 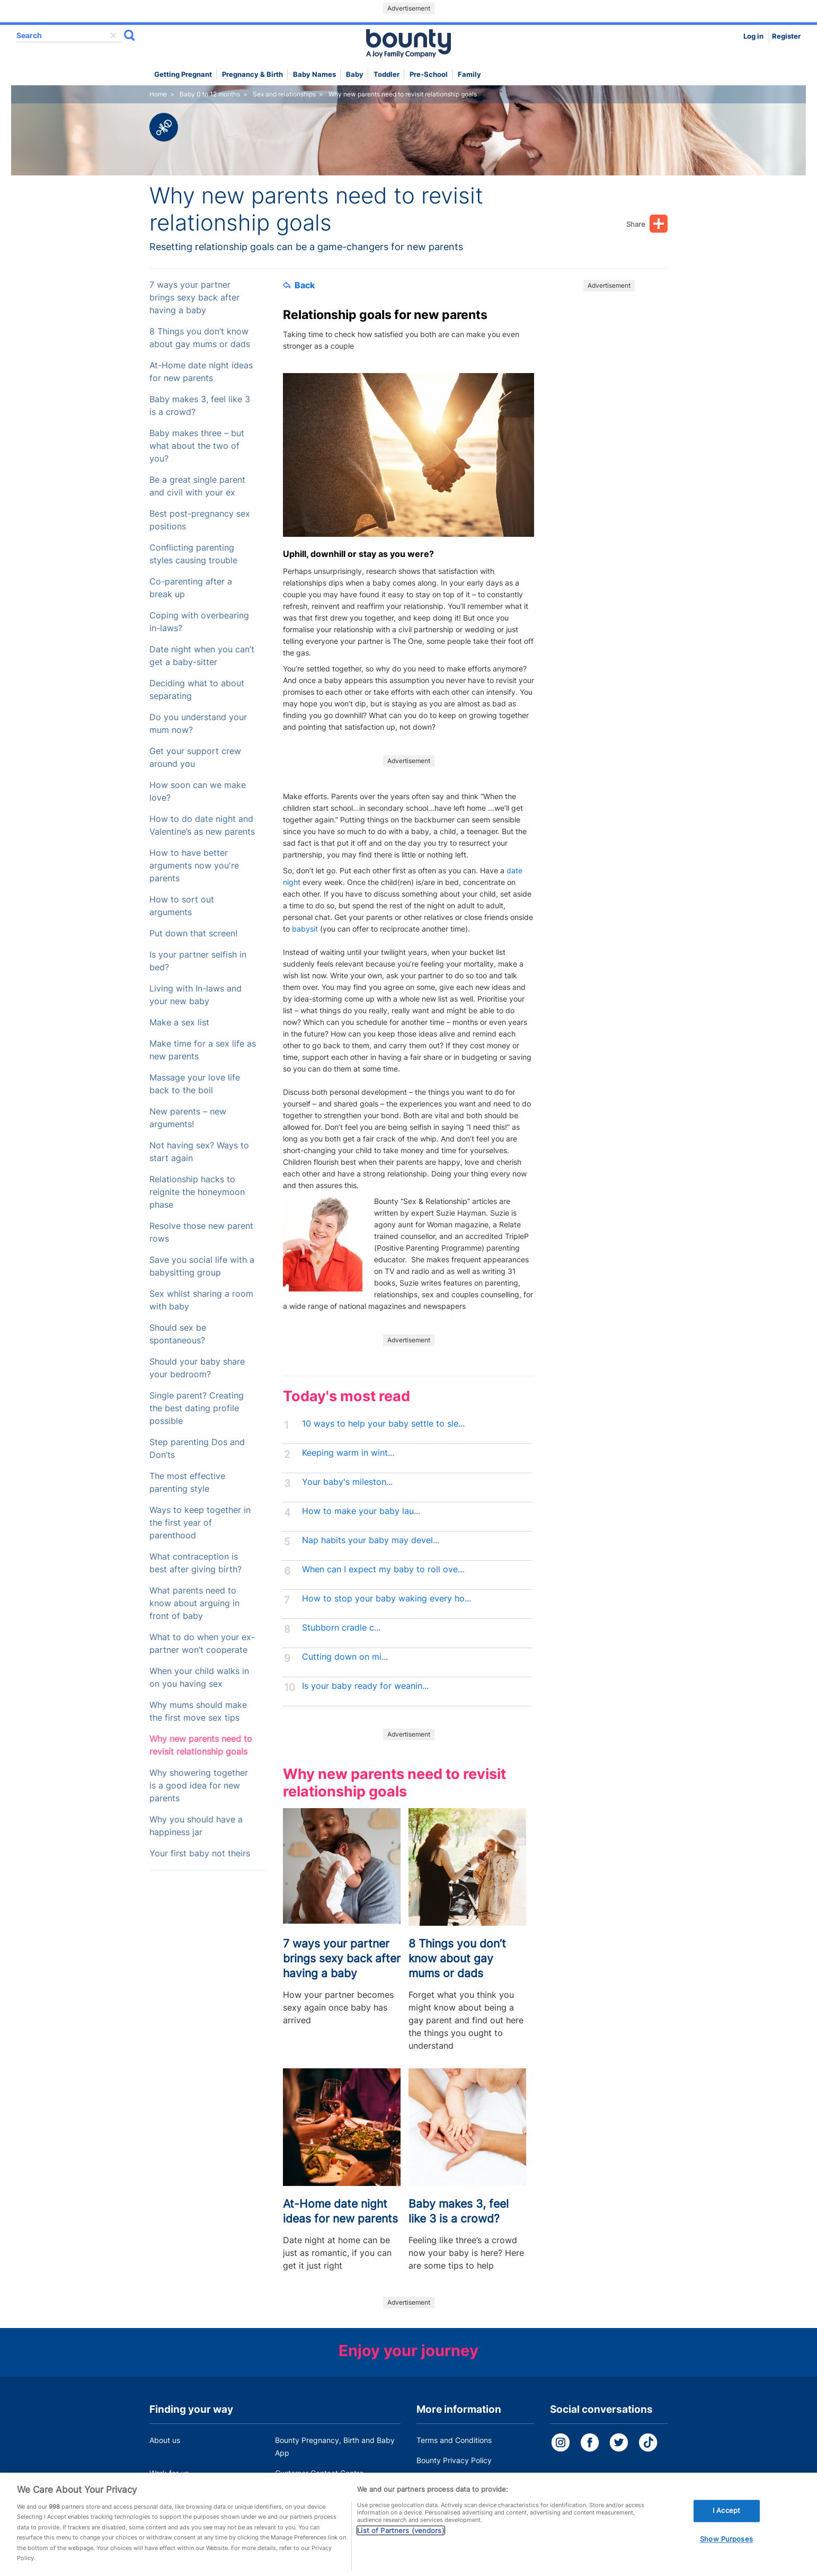 What do you see at coordinates (197, 486) in the screenshot?
I see `Be a great single parent and civil with your ex` at bounding box center [197, 486].